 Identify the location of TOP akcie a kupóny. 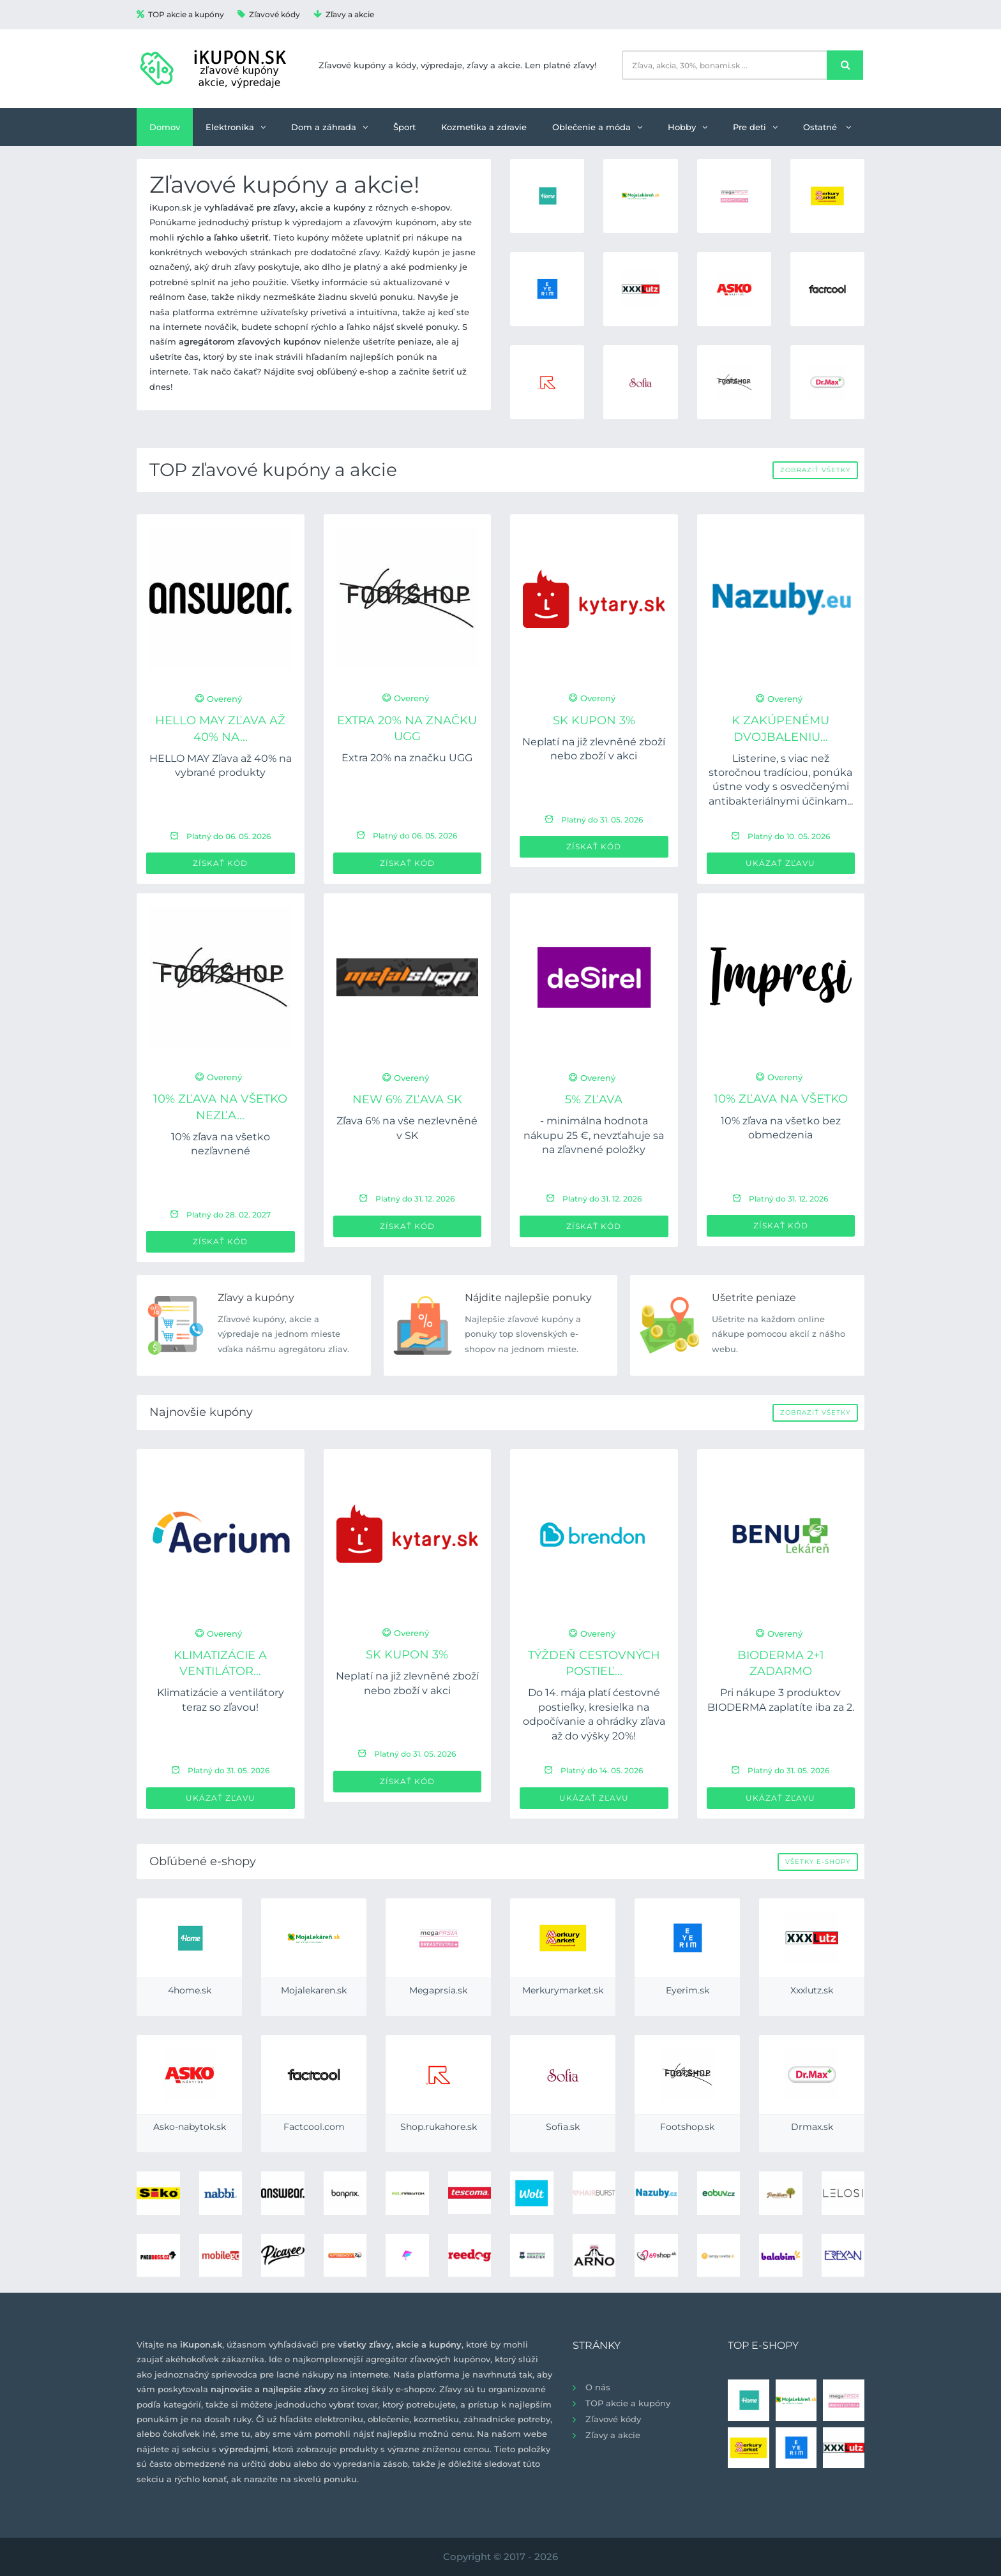
(180, 14).